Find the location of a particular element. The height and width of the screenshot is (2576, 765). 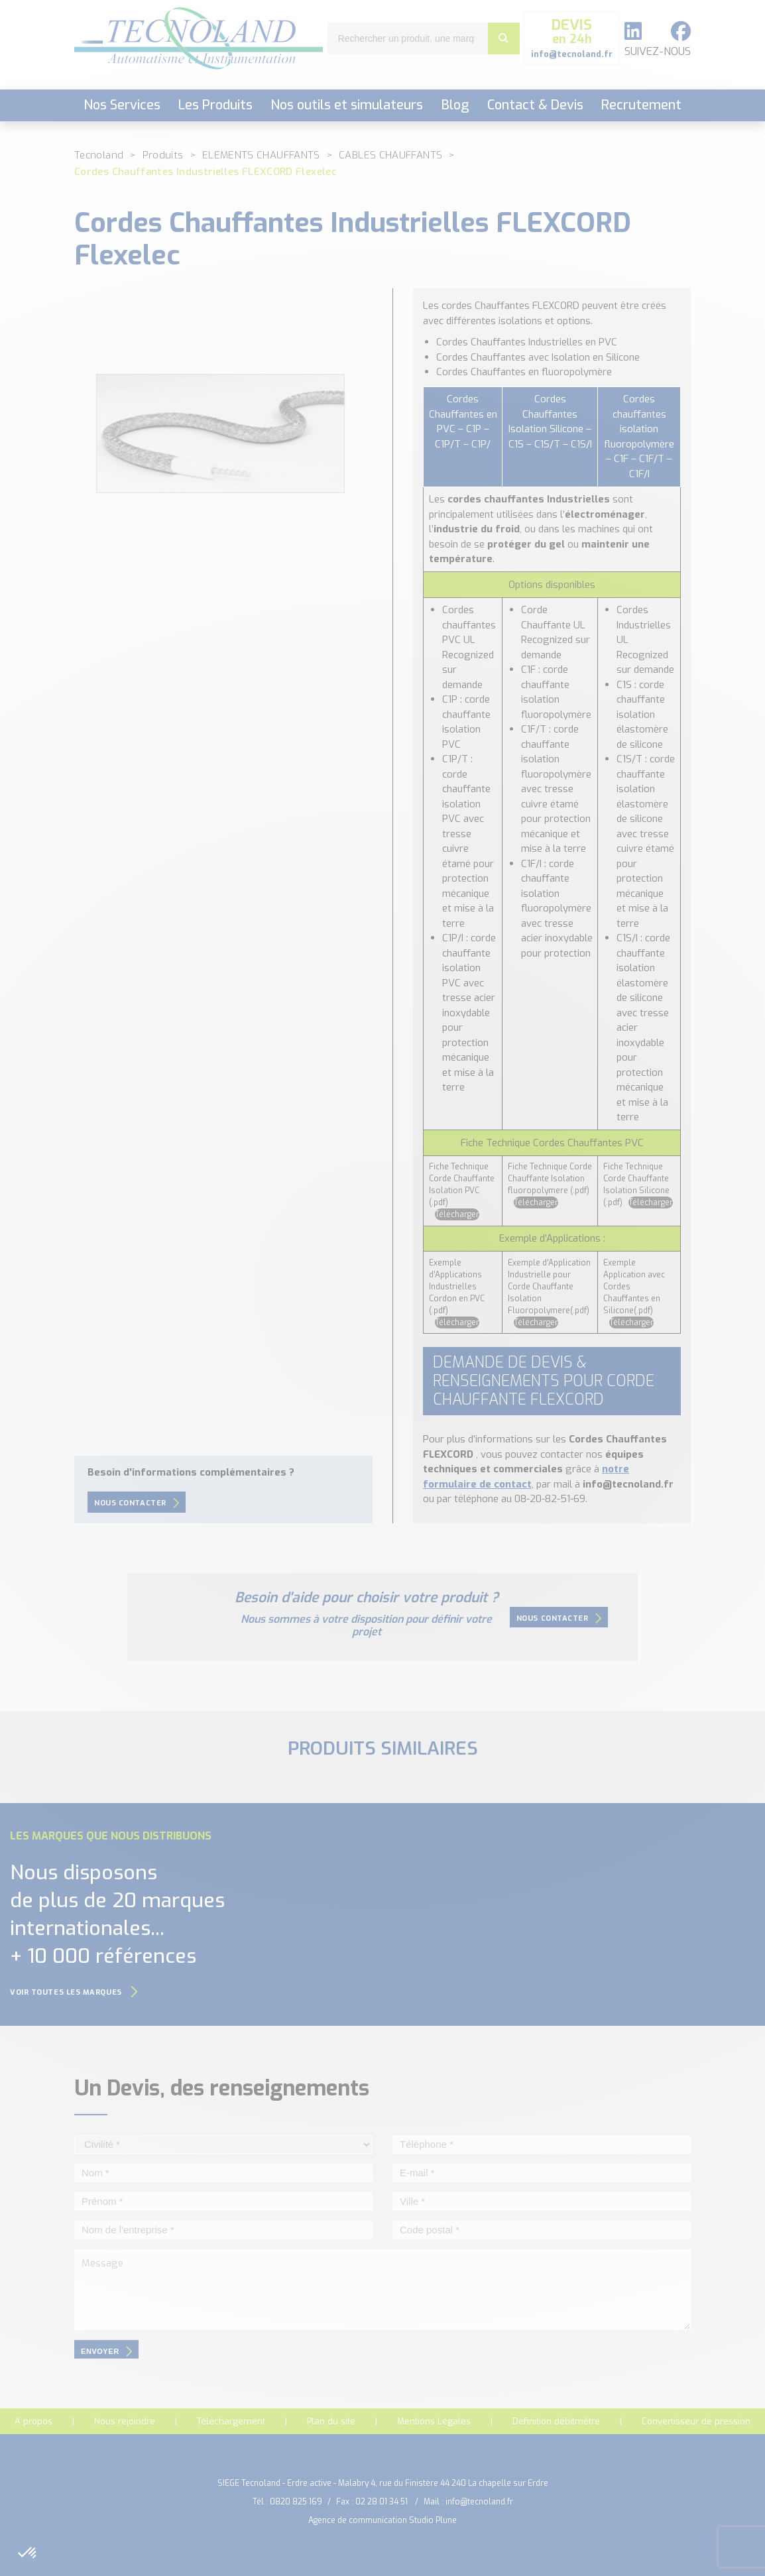

0820 825 169 is located at coordinates (296, 2501).